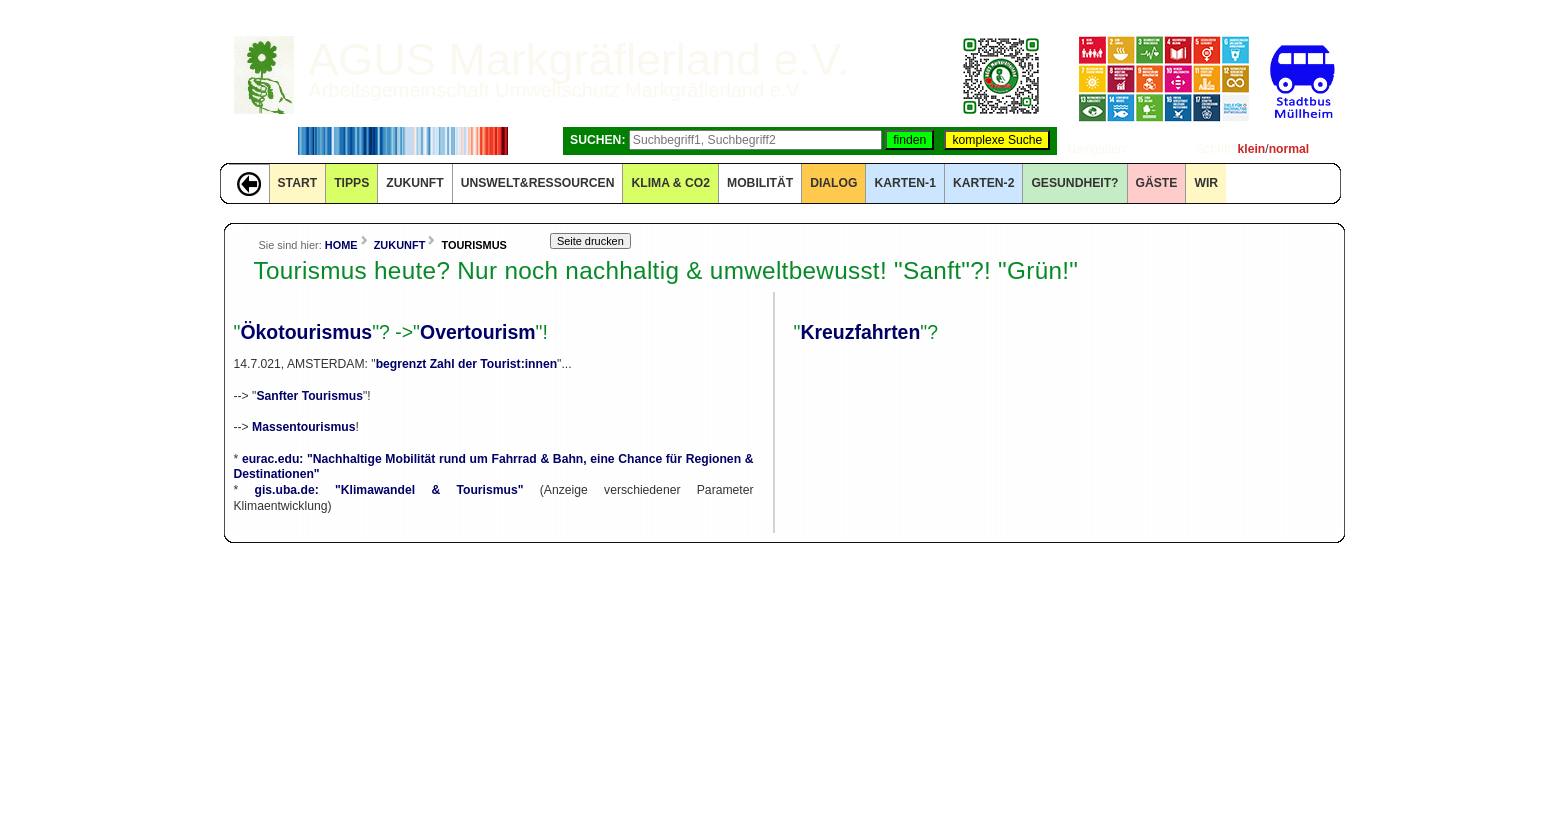  What do you see at coordinates (1157, 183) in the screenshot?
I see `GÄSTE` at bounding box center [1157, 183].